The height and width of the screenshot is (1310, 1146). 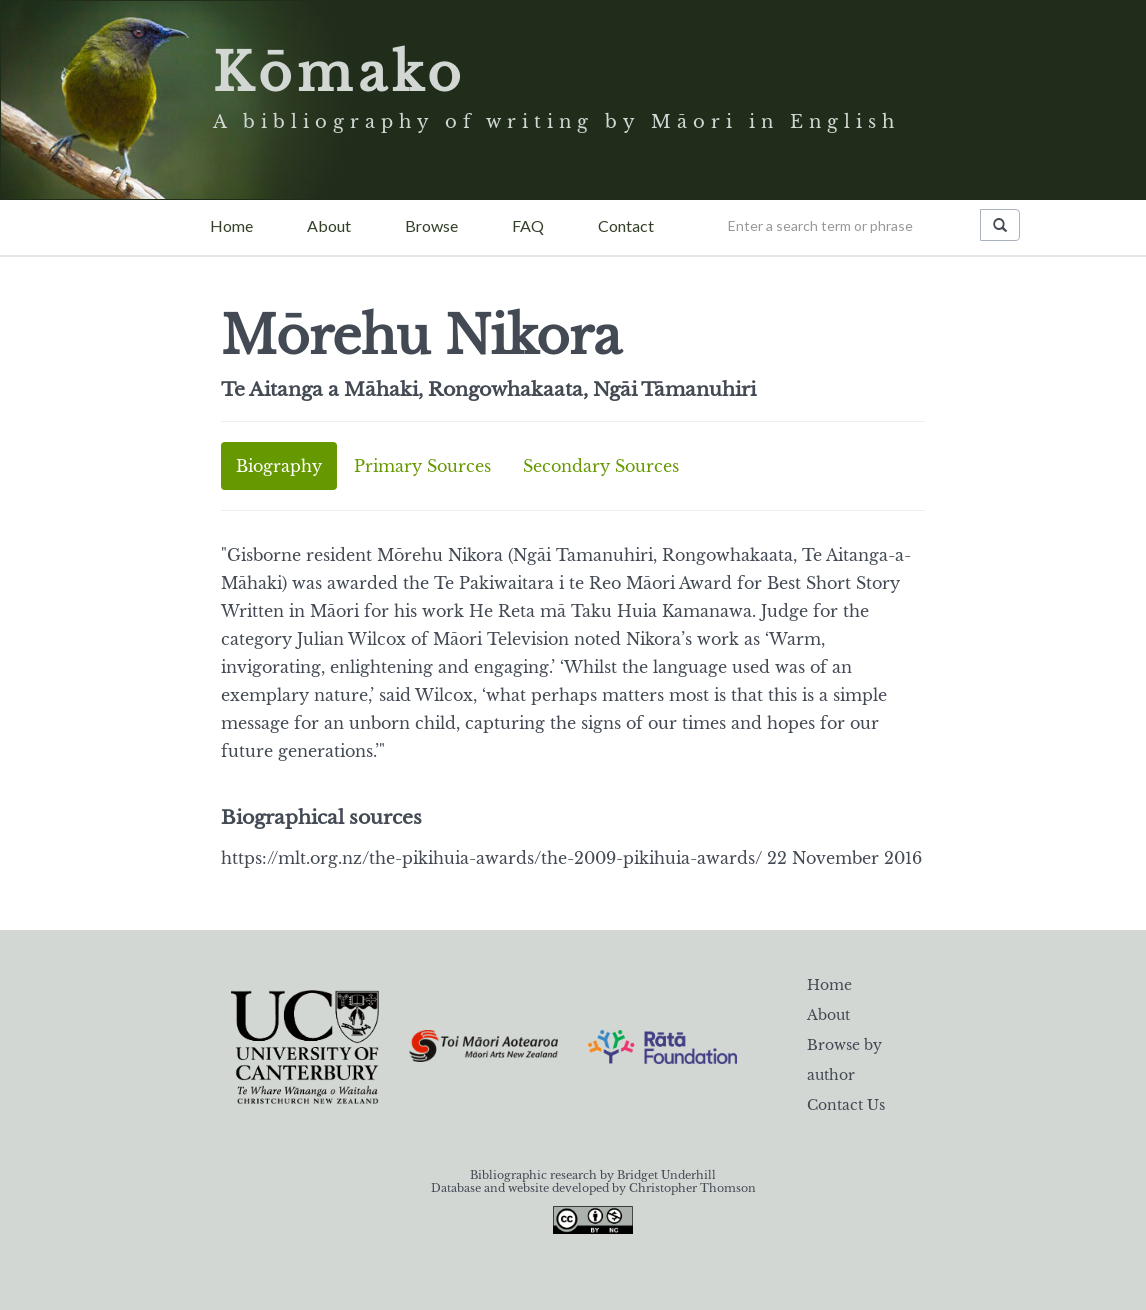 What do you see at coordinates (626, 225) in the screenshot?
I see `Contact` at bounding box center [626, 225].